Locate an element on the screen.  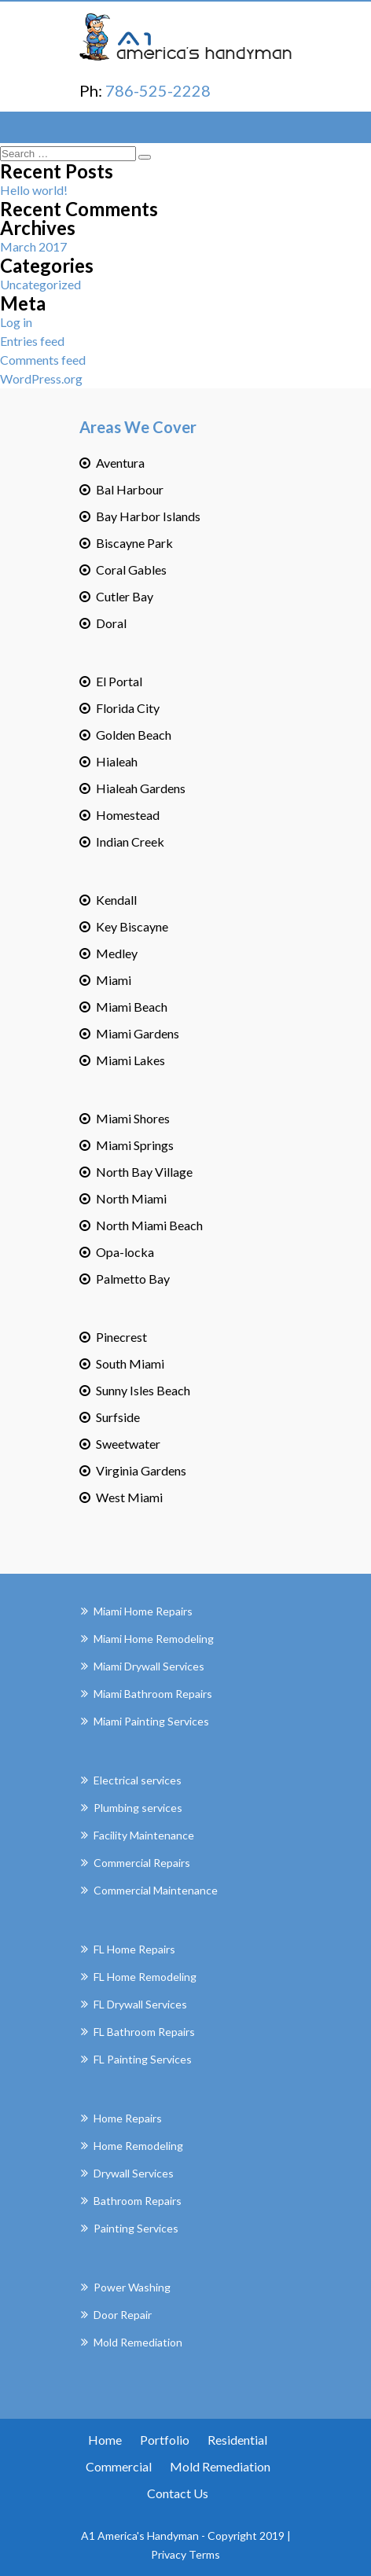
Uncategorized is located at coordinates (40, 284).